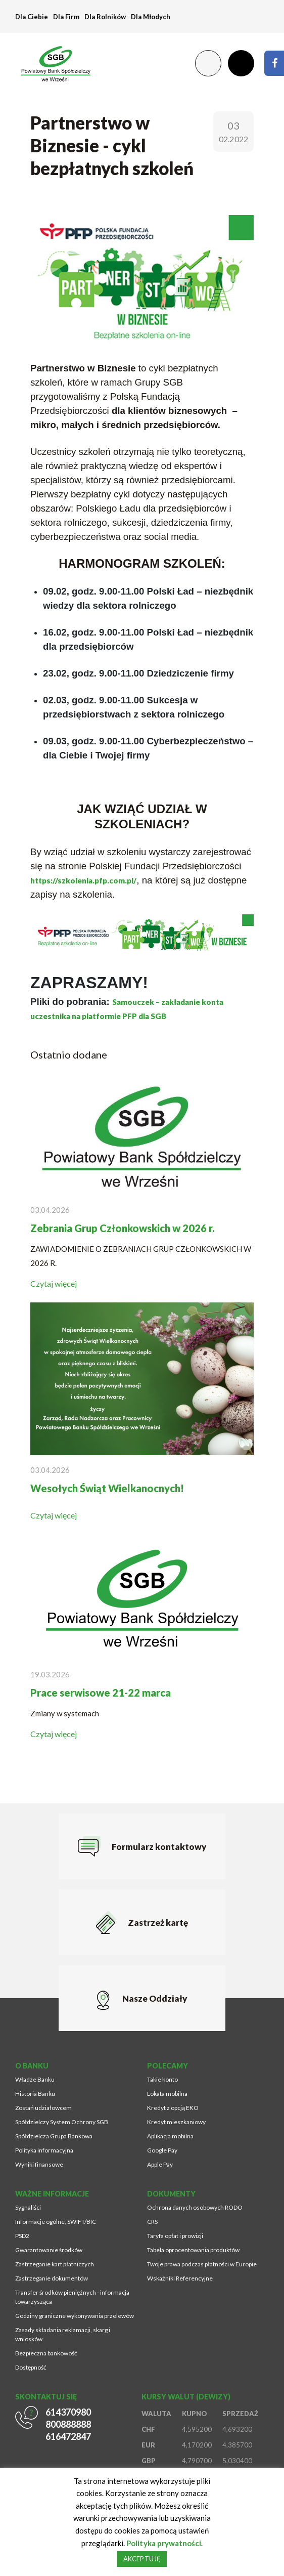 The width and height of the screenshot is (284, 2576). What do you see at coordinates (22, 2236) in the screenshot?
I see `PSD2` at bounding box center [22, 2236].